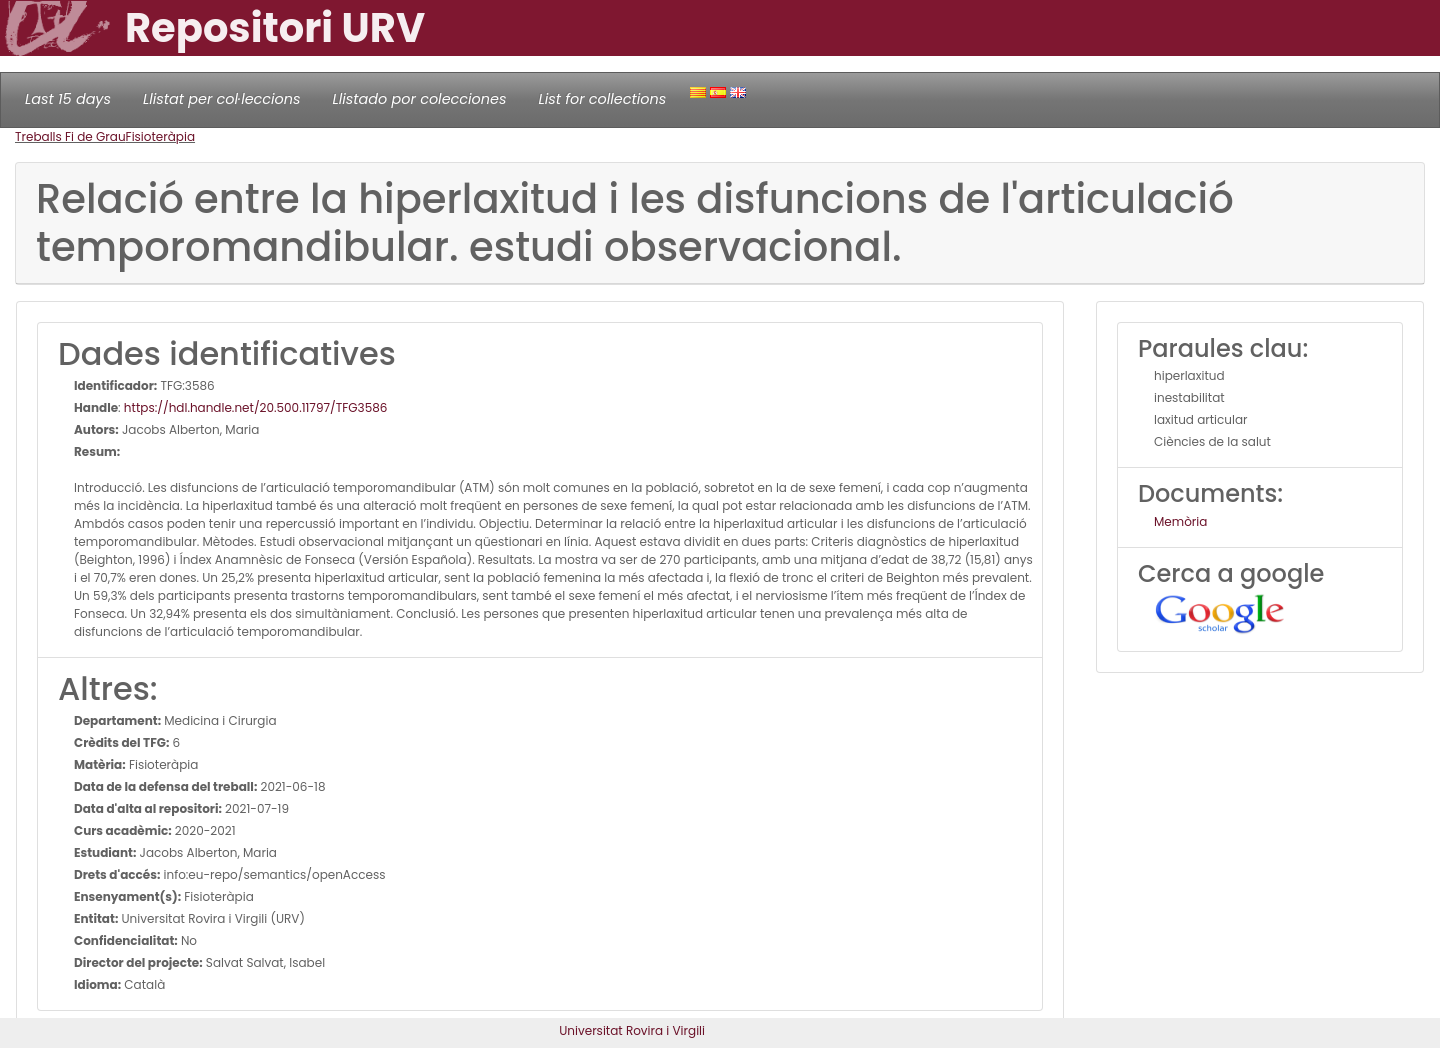 The image size is (1440, 1048). I want to click on Universitat Rovira i Virgili, so click(632, 1030).